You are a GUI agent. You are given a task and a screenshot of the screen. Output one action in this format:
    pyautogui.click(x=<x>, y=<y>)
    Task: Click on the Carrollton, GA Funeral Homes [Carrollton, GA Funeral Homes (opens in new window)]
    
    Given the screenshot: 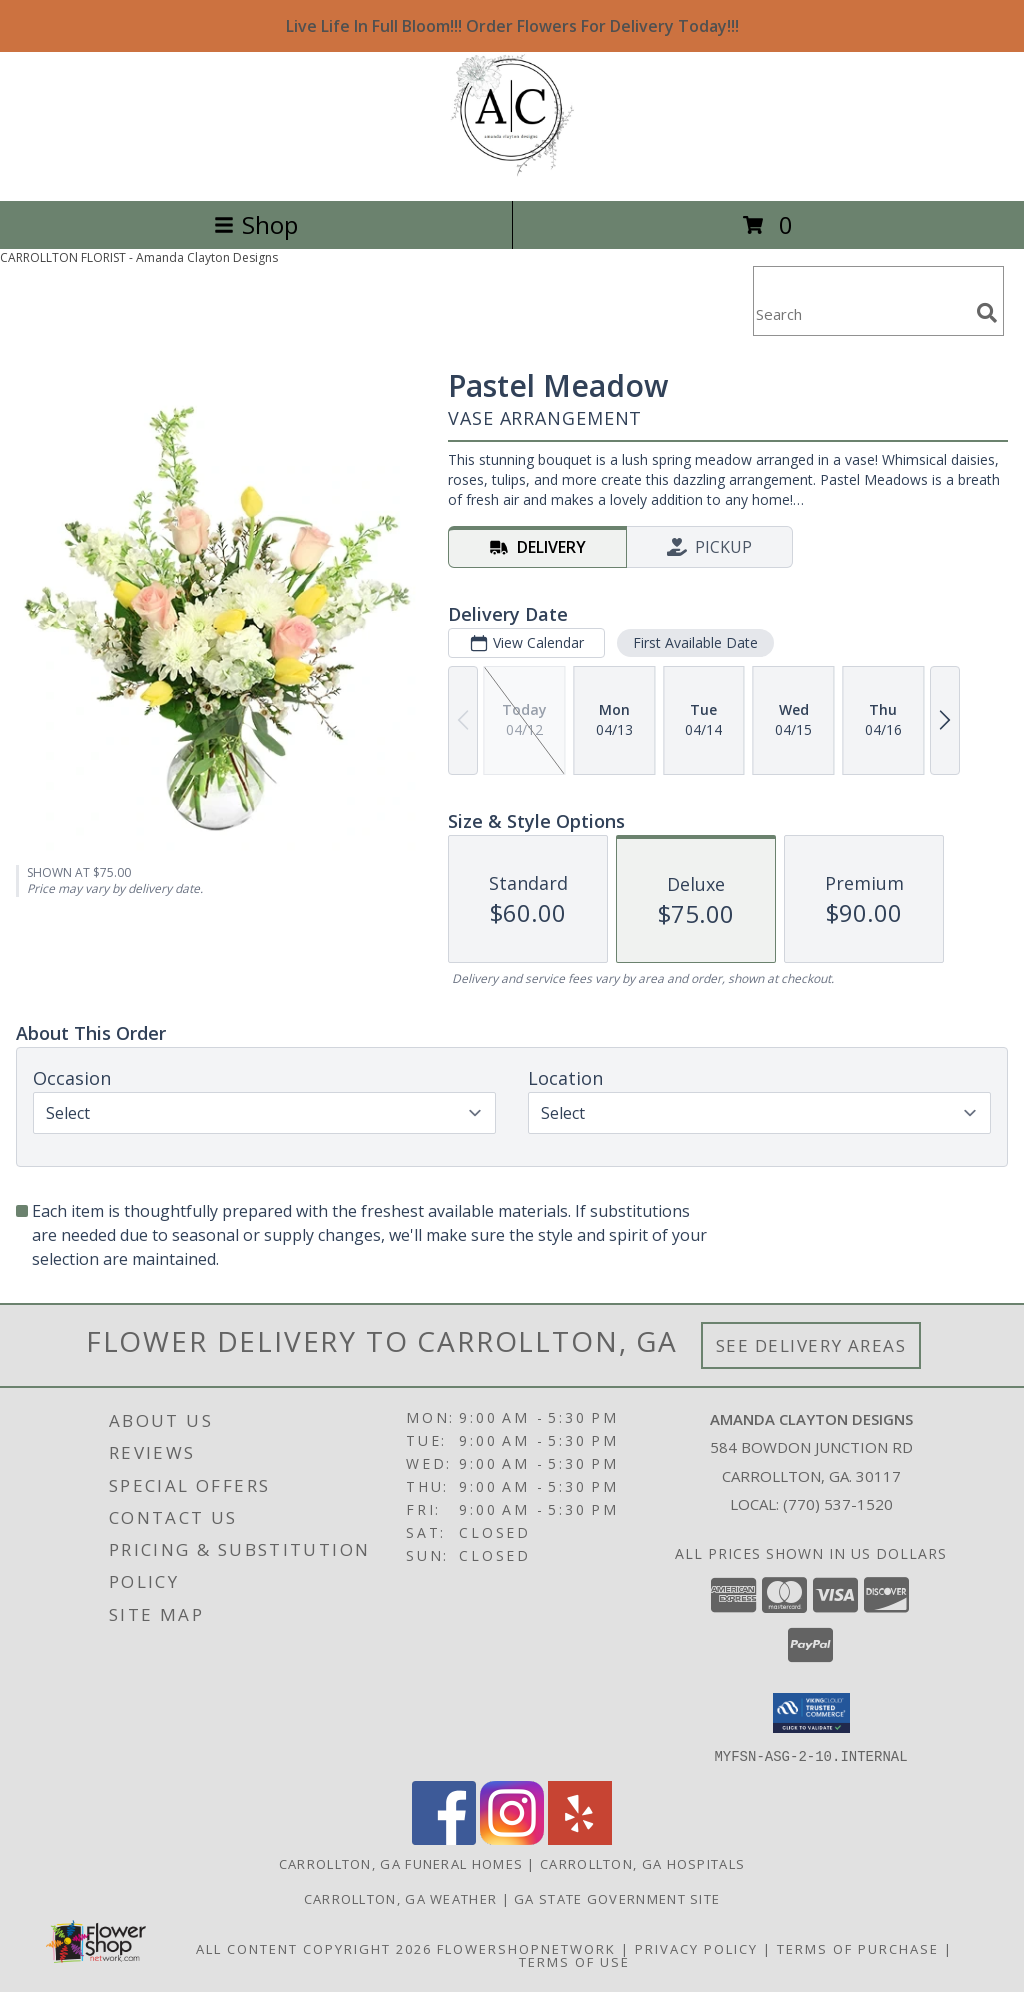 What is the action you would take?
    pyautogui.click(x=401, y=1863)
    